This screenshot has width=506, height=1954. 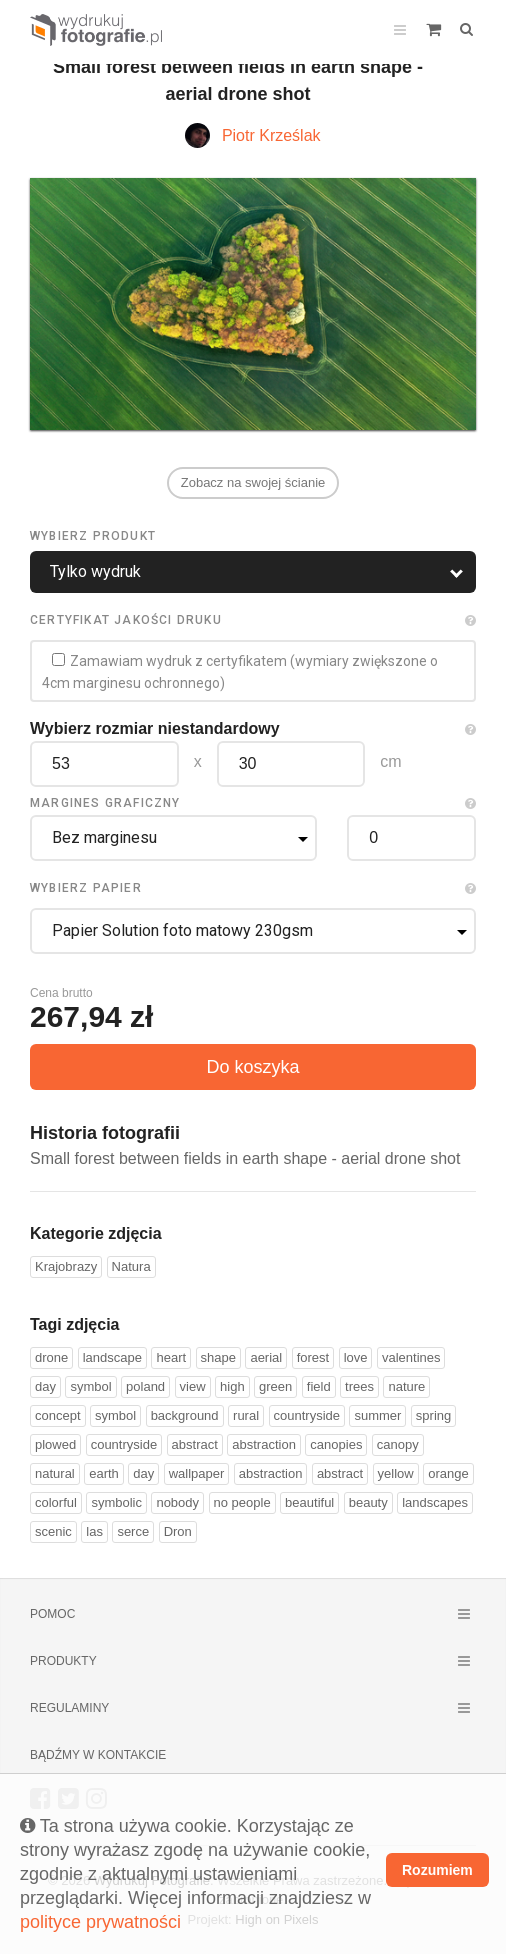 What do you see at coordinates (271, 135) in the screenshot?
I see `Piotr Krześlak` at bounding box center [271, 135].